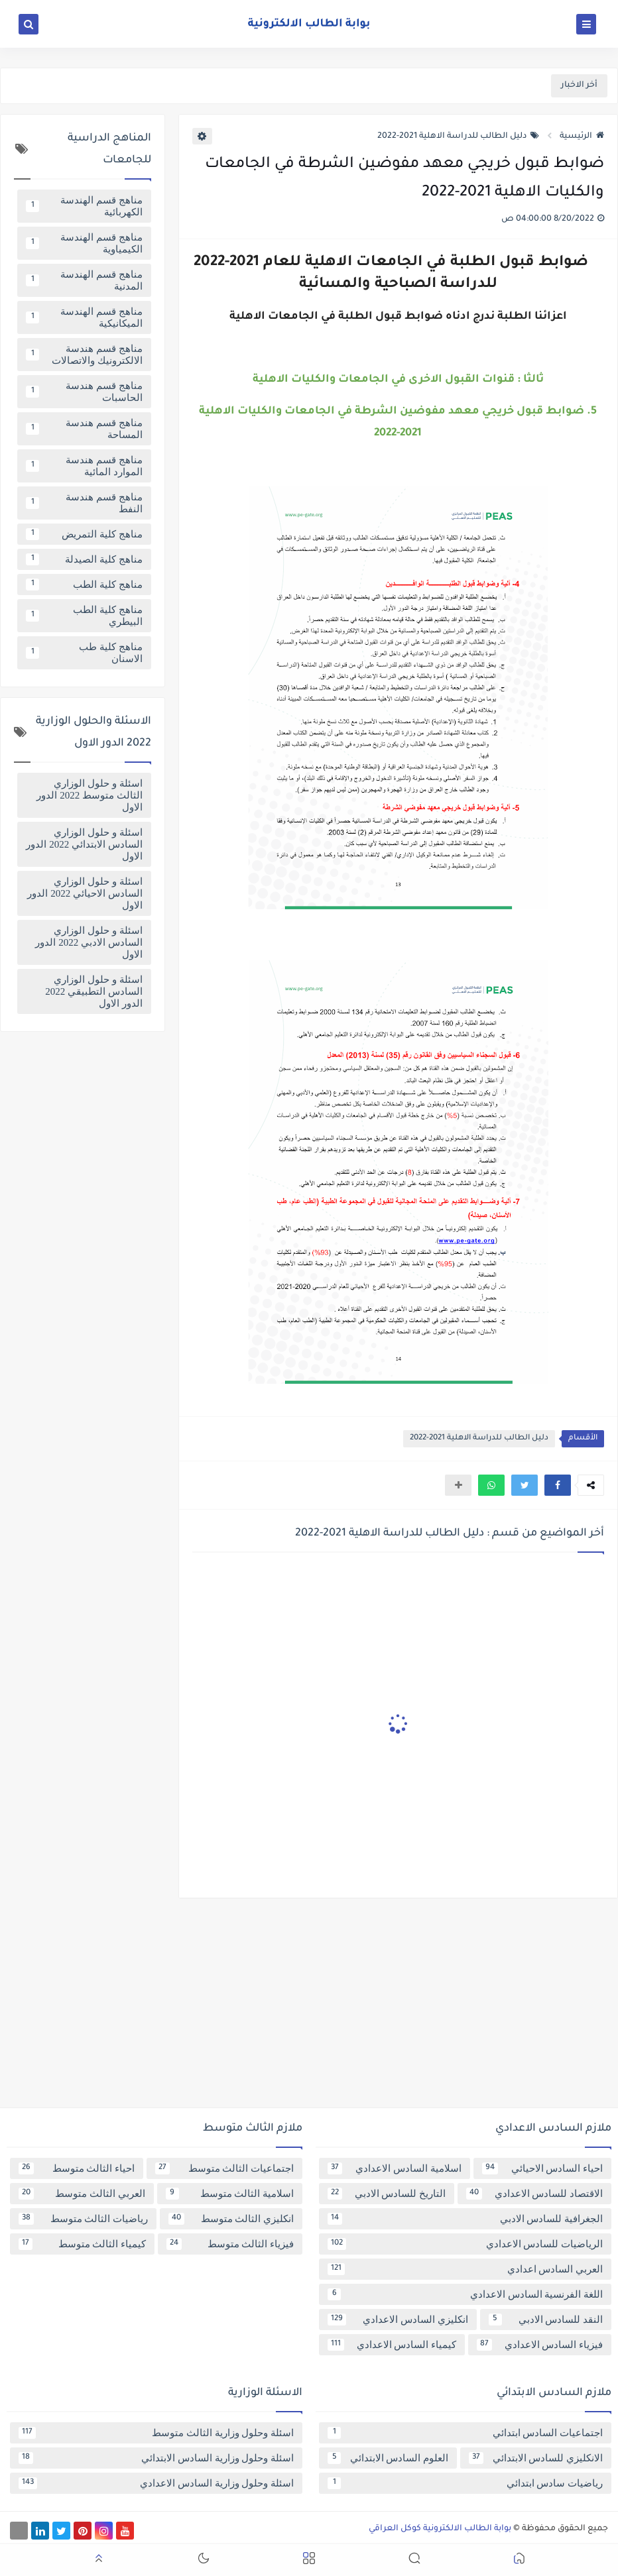  I want to click on مناهج كلية الطب البيطري, so click(84, 615).